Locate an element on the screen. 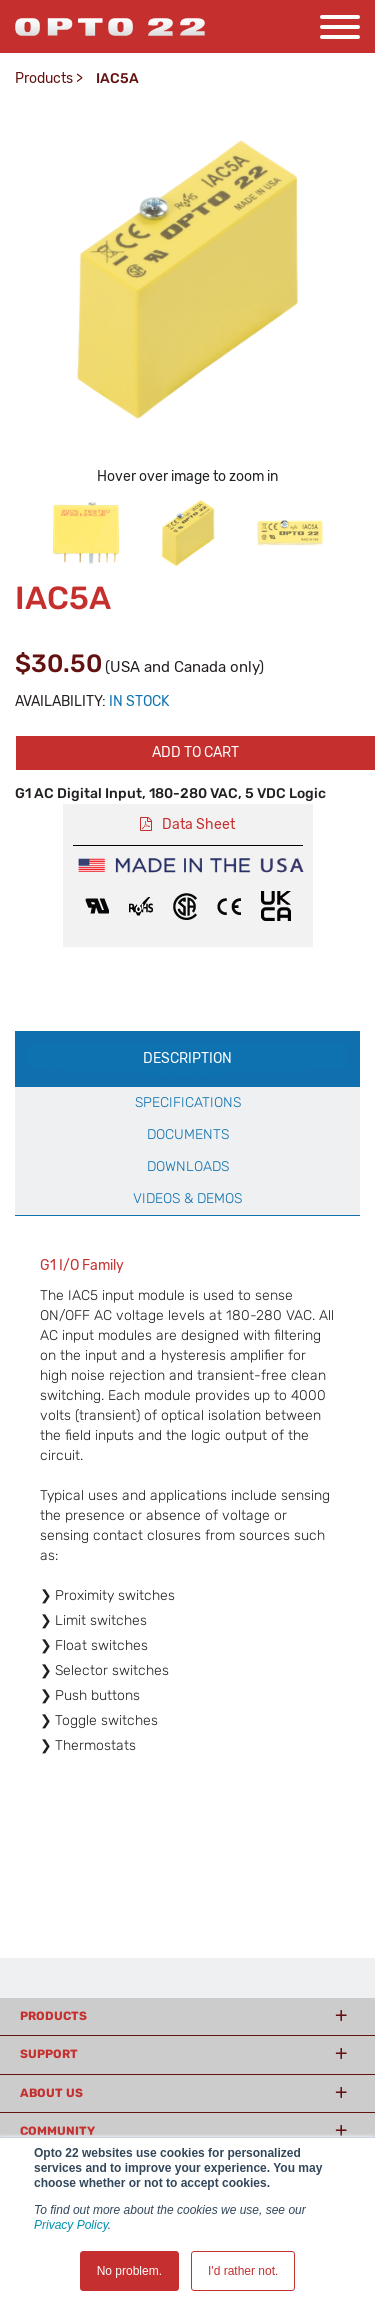  [option] is located at coordinates (86, 533).